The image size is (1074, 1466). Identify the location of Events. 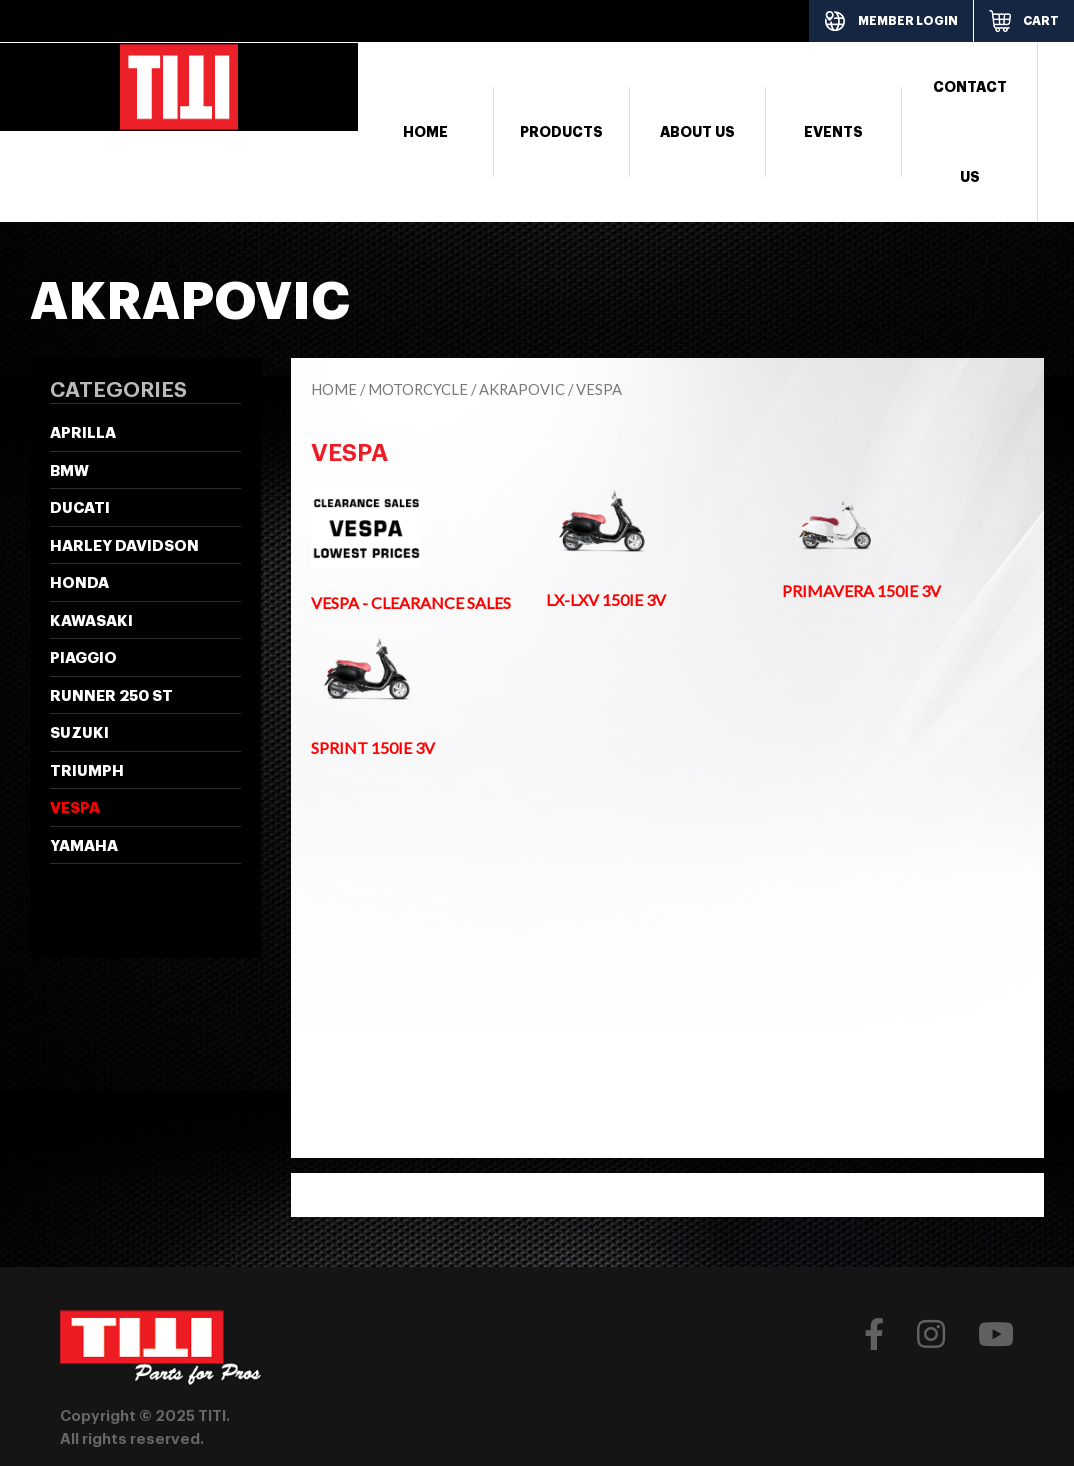
(833, 132).